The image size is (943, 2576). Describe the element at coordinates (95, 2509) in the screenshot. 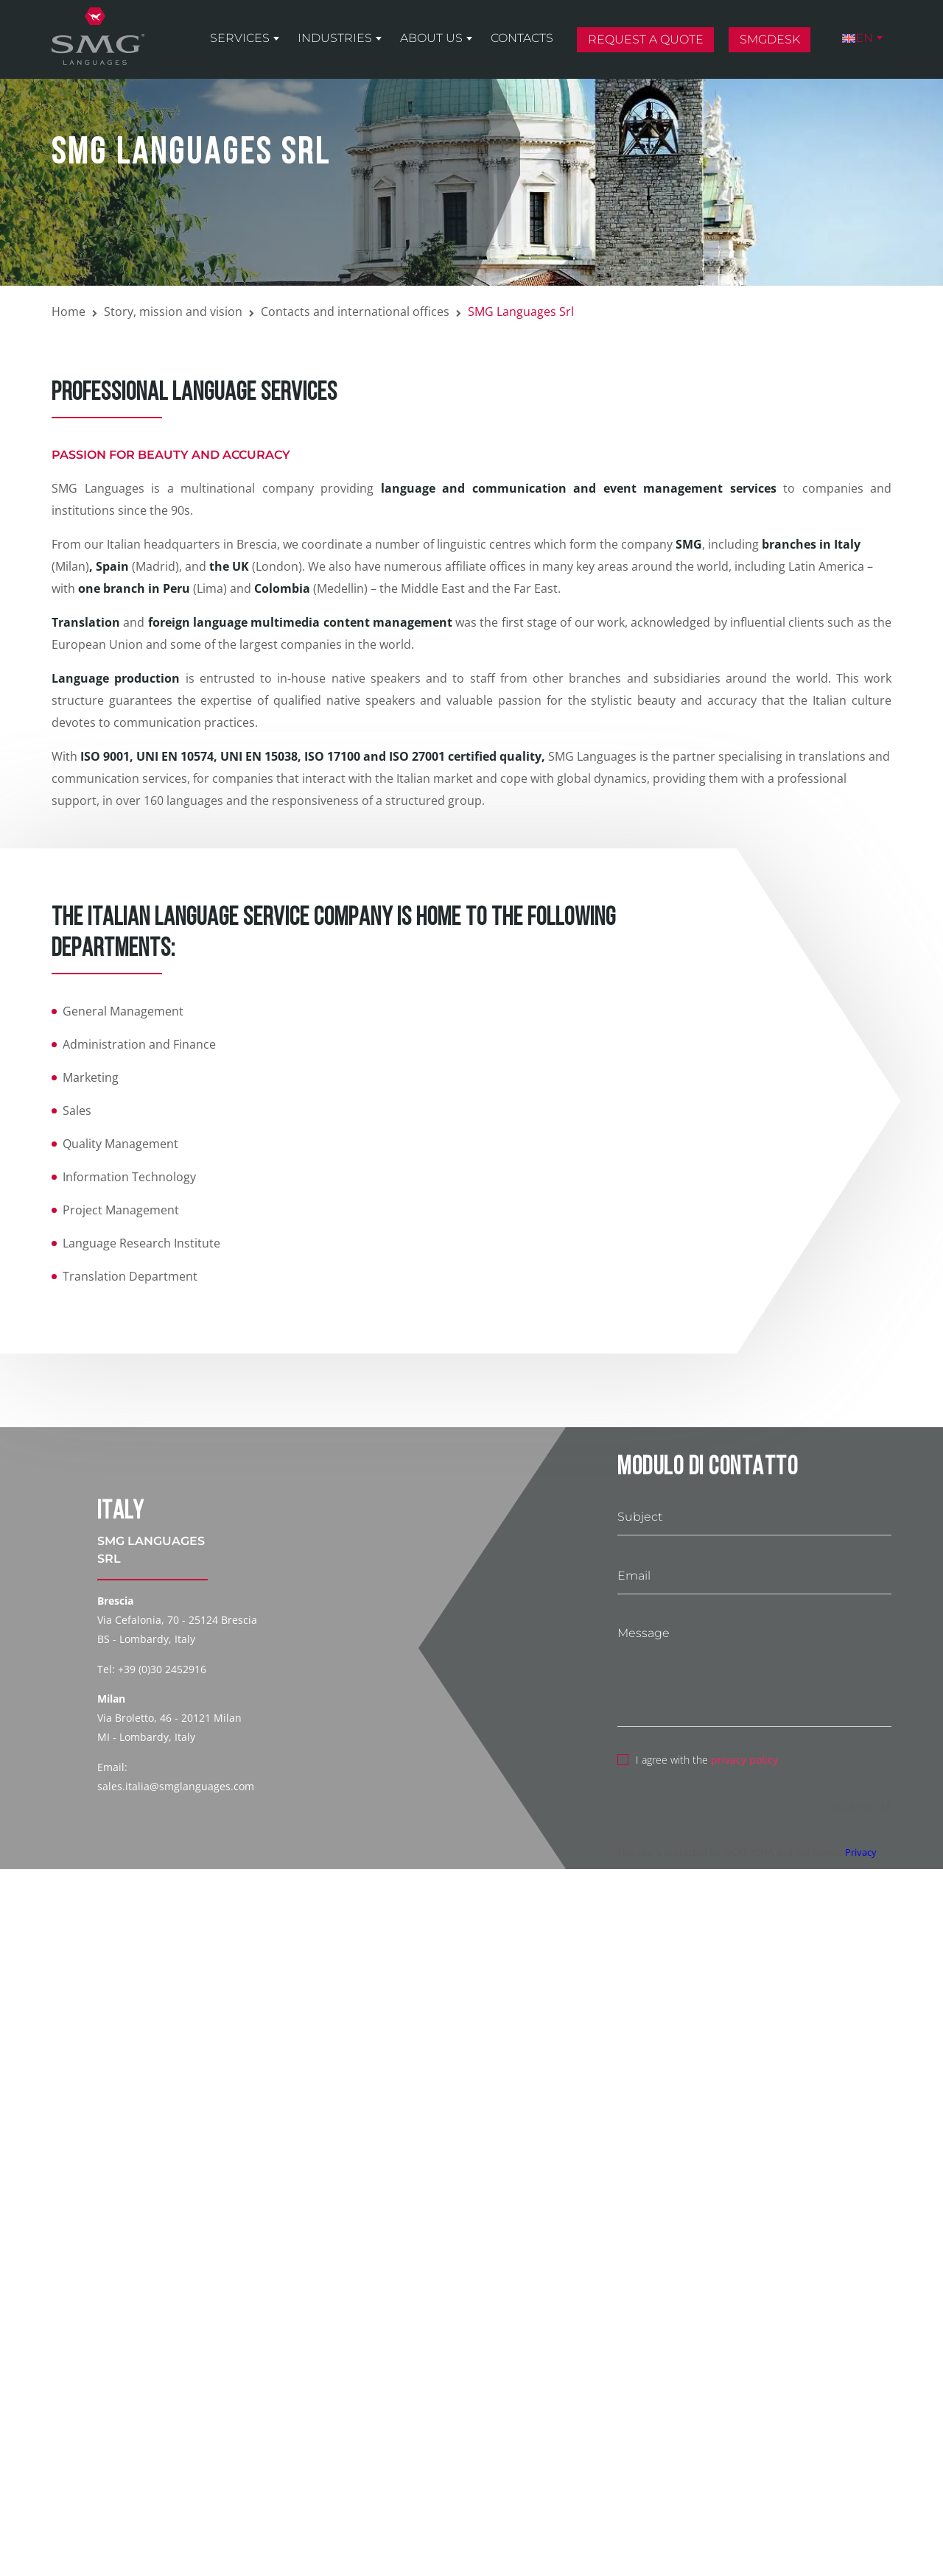

I see `Terms of Service` at that location.